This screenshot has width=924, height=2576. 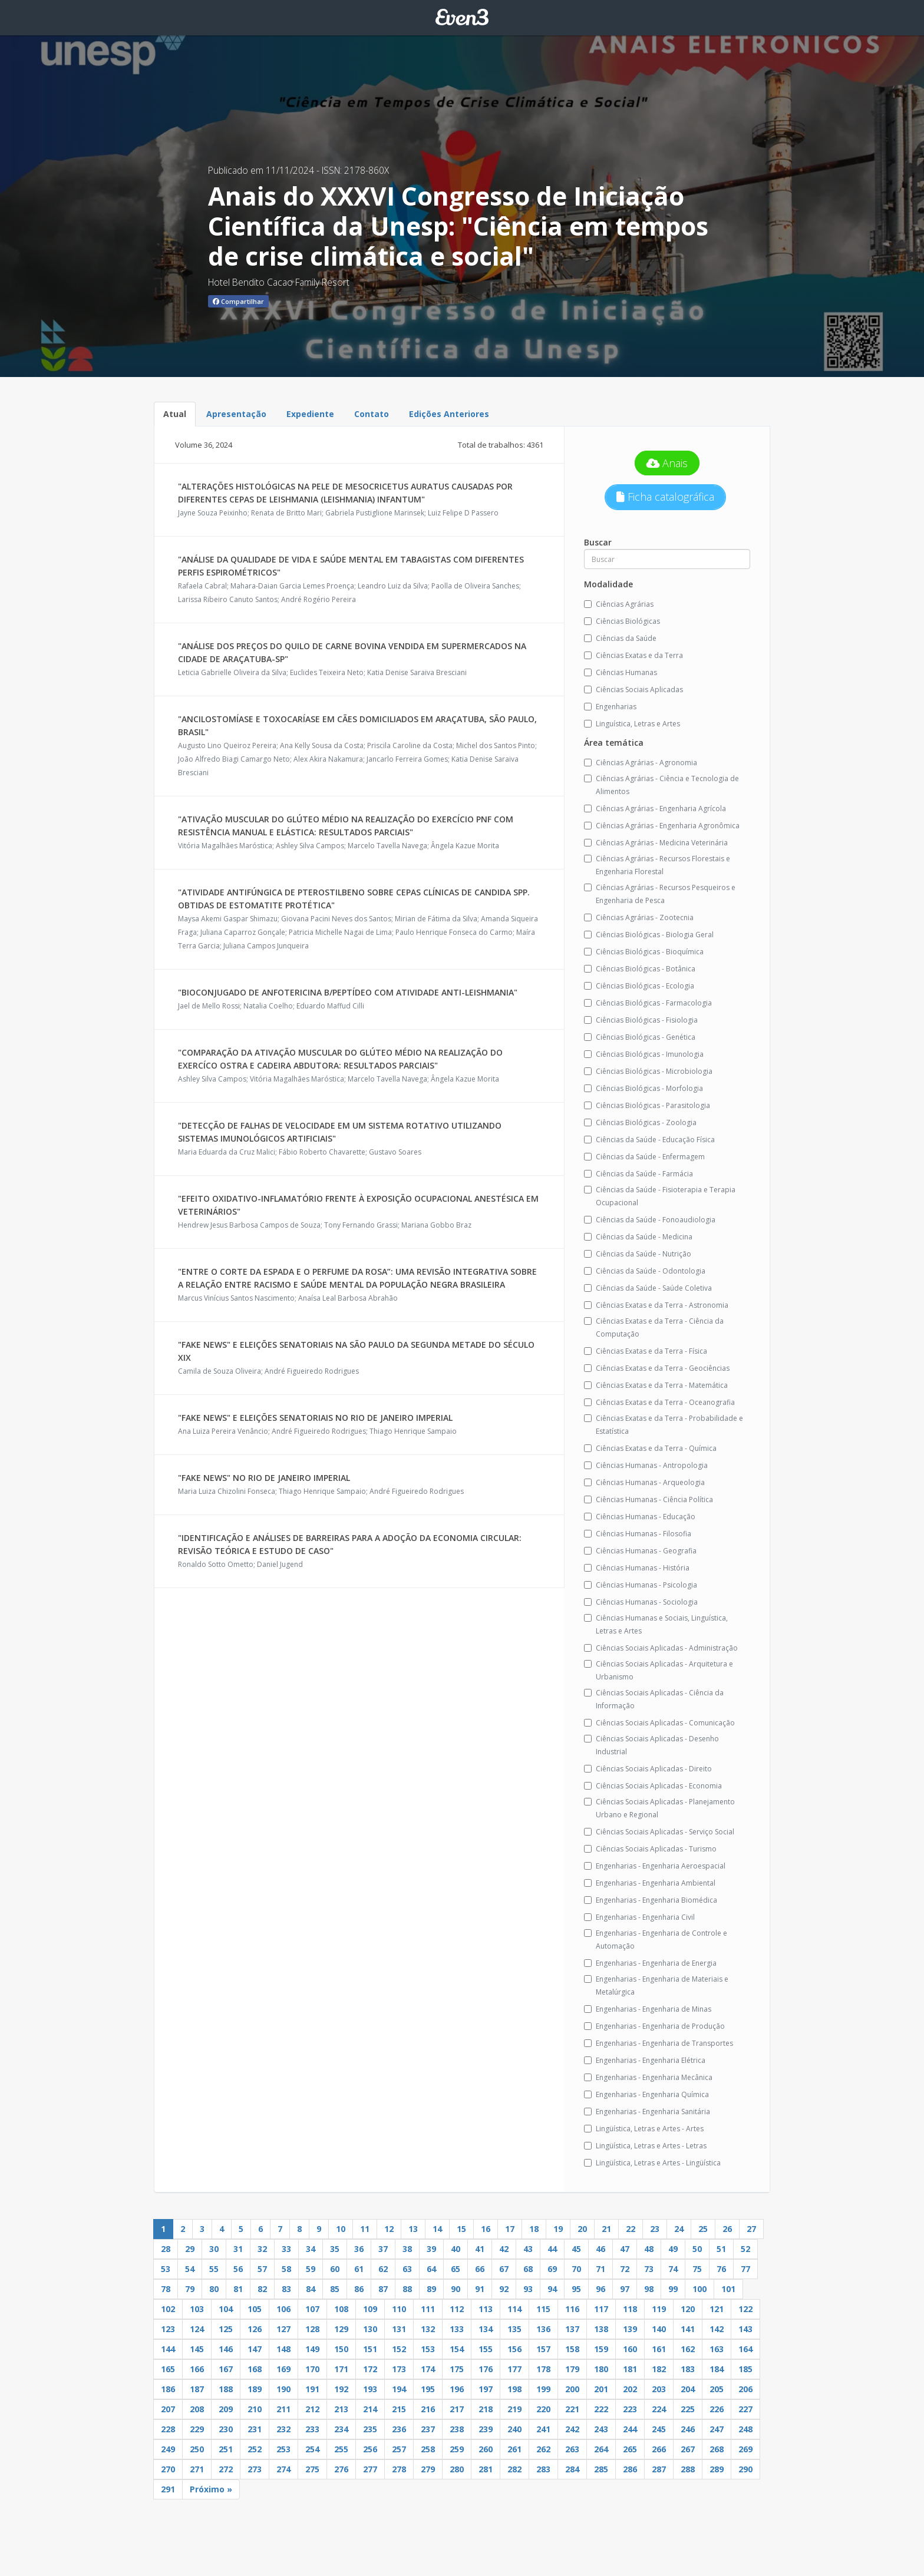 I want to click on 18, so click(x=534, y=2228).